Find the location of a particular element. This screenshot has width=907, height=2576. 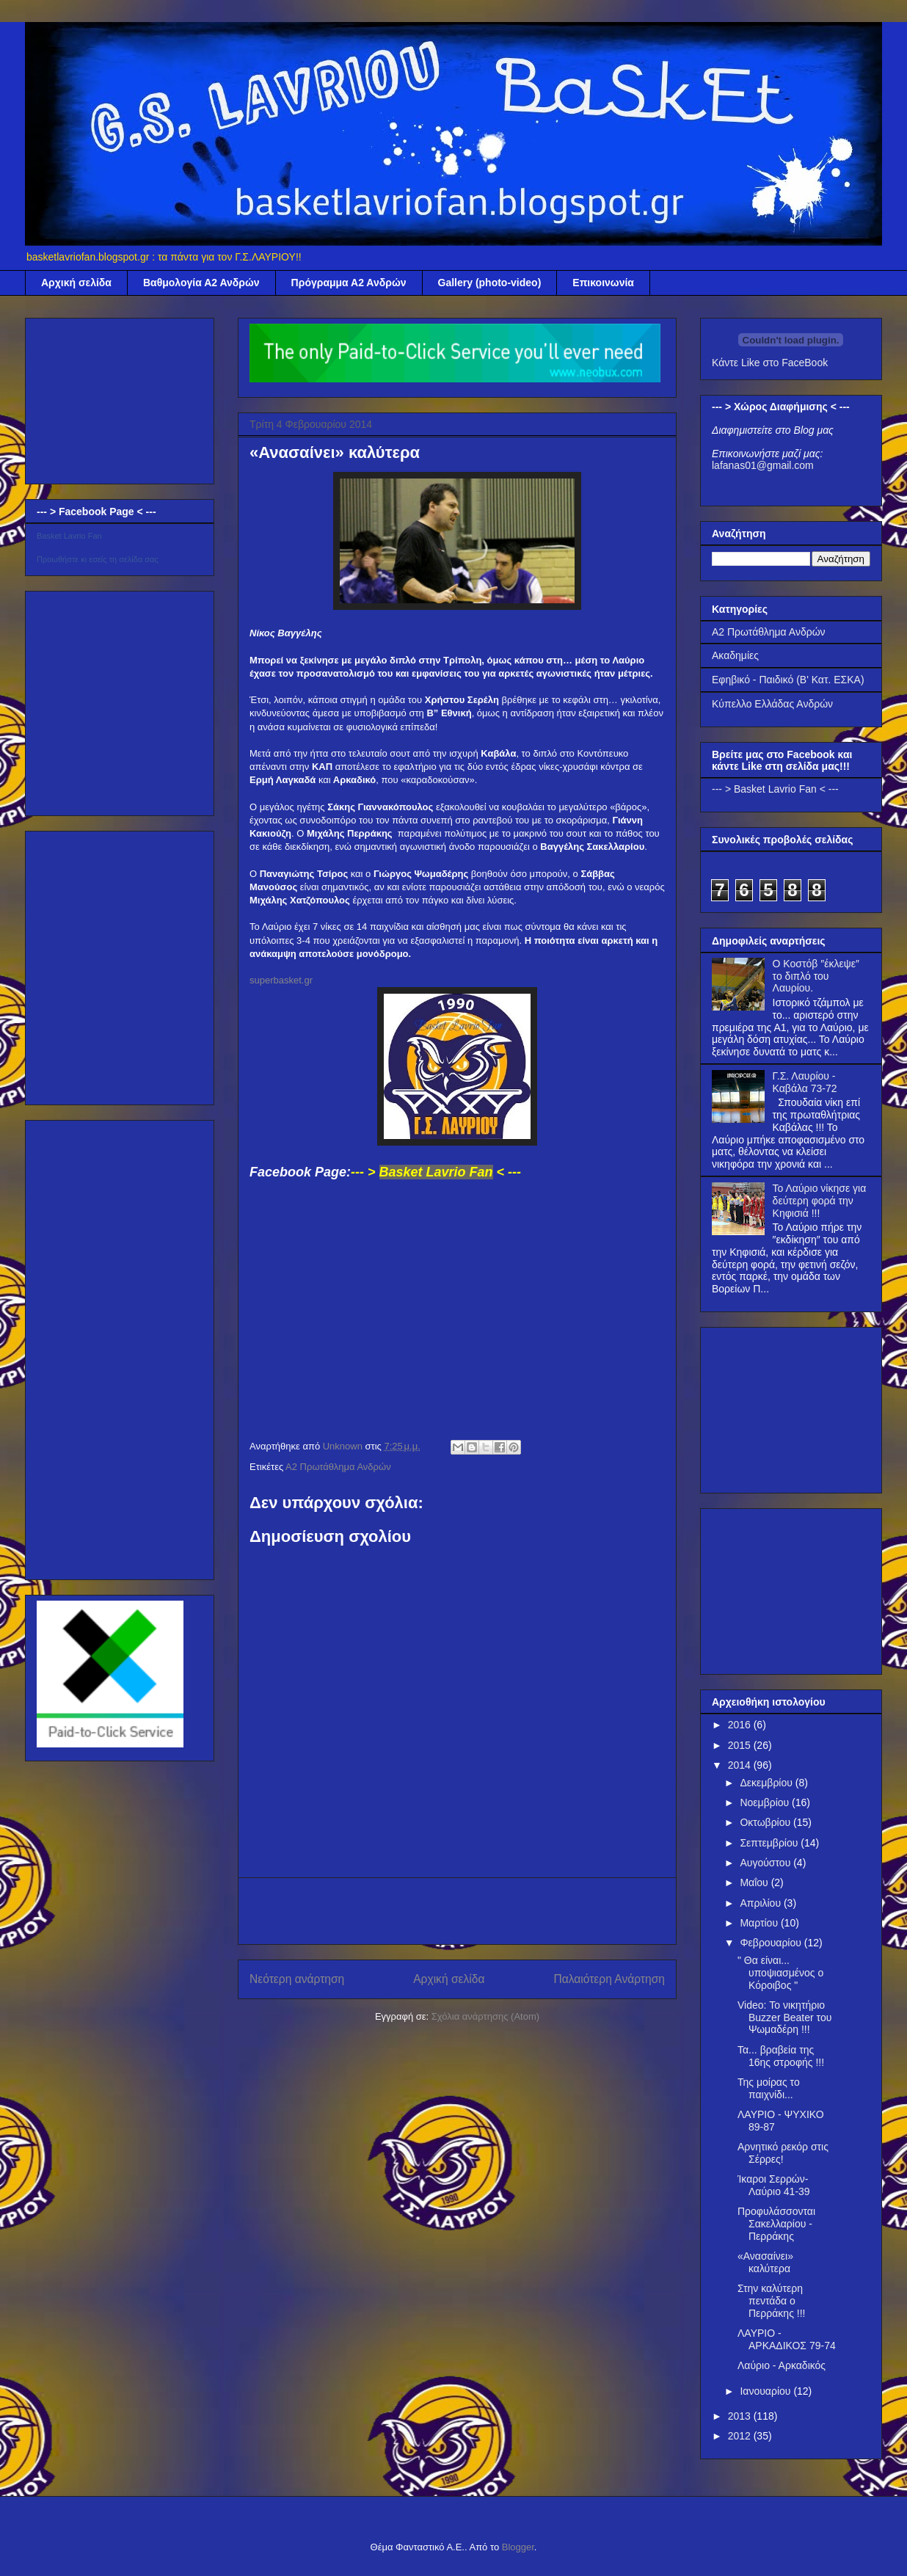

Φεβρουαρίου is located at coordinates (772, 1943).